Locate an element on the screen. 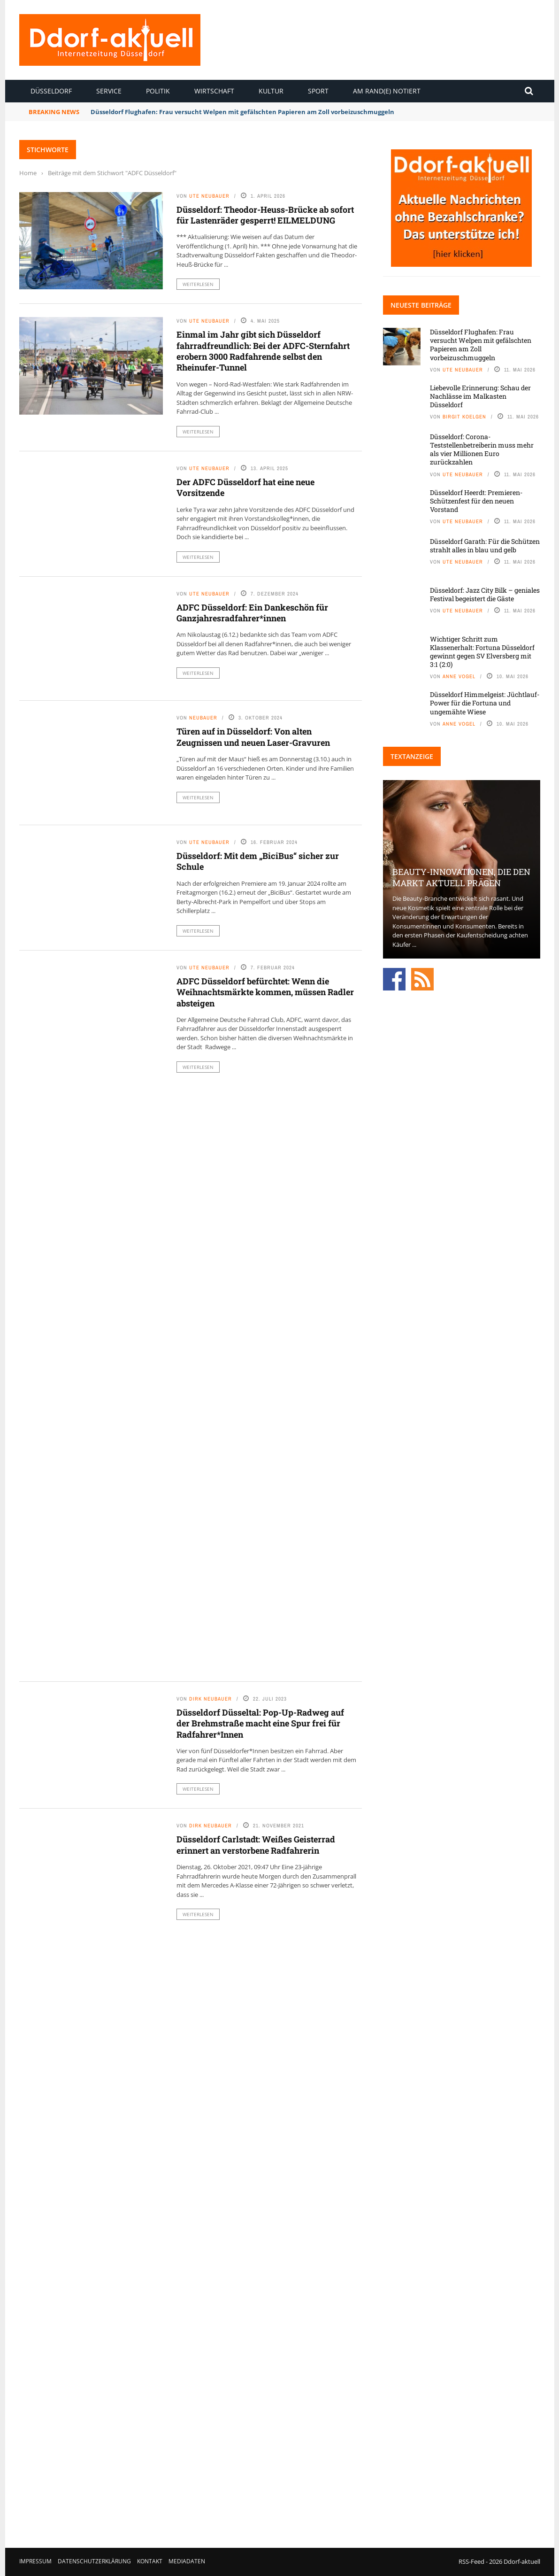 Image resolution: width=559 pixels, height=2576 pixels. Beauty-Innovationen, die den Markt aktuell prägen is located at coordinates (461, 877).